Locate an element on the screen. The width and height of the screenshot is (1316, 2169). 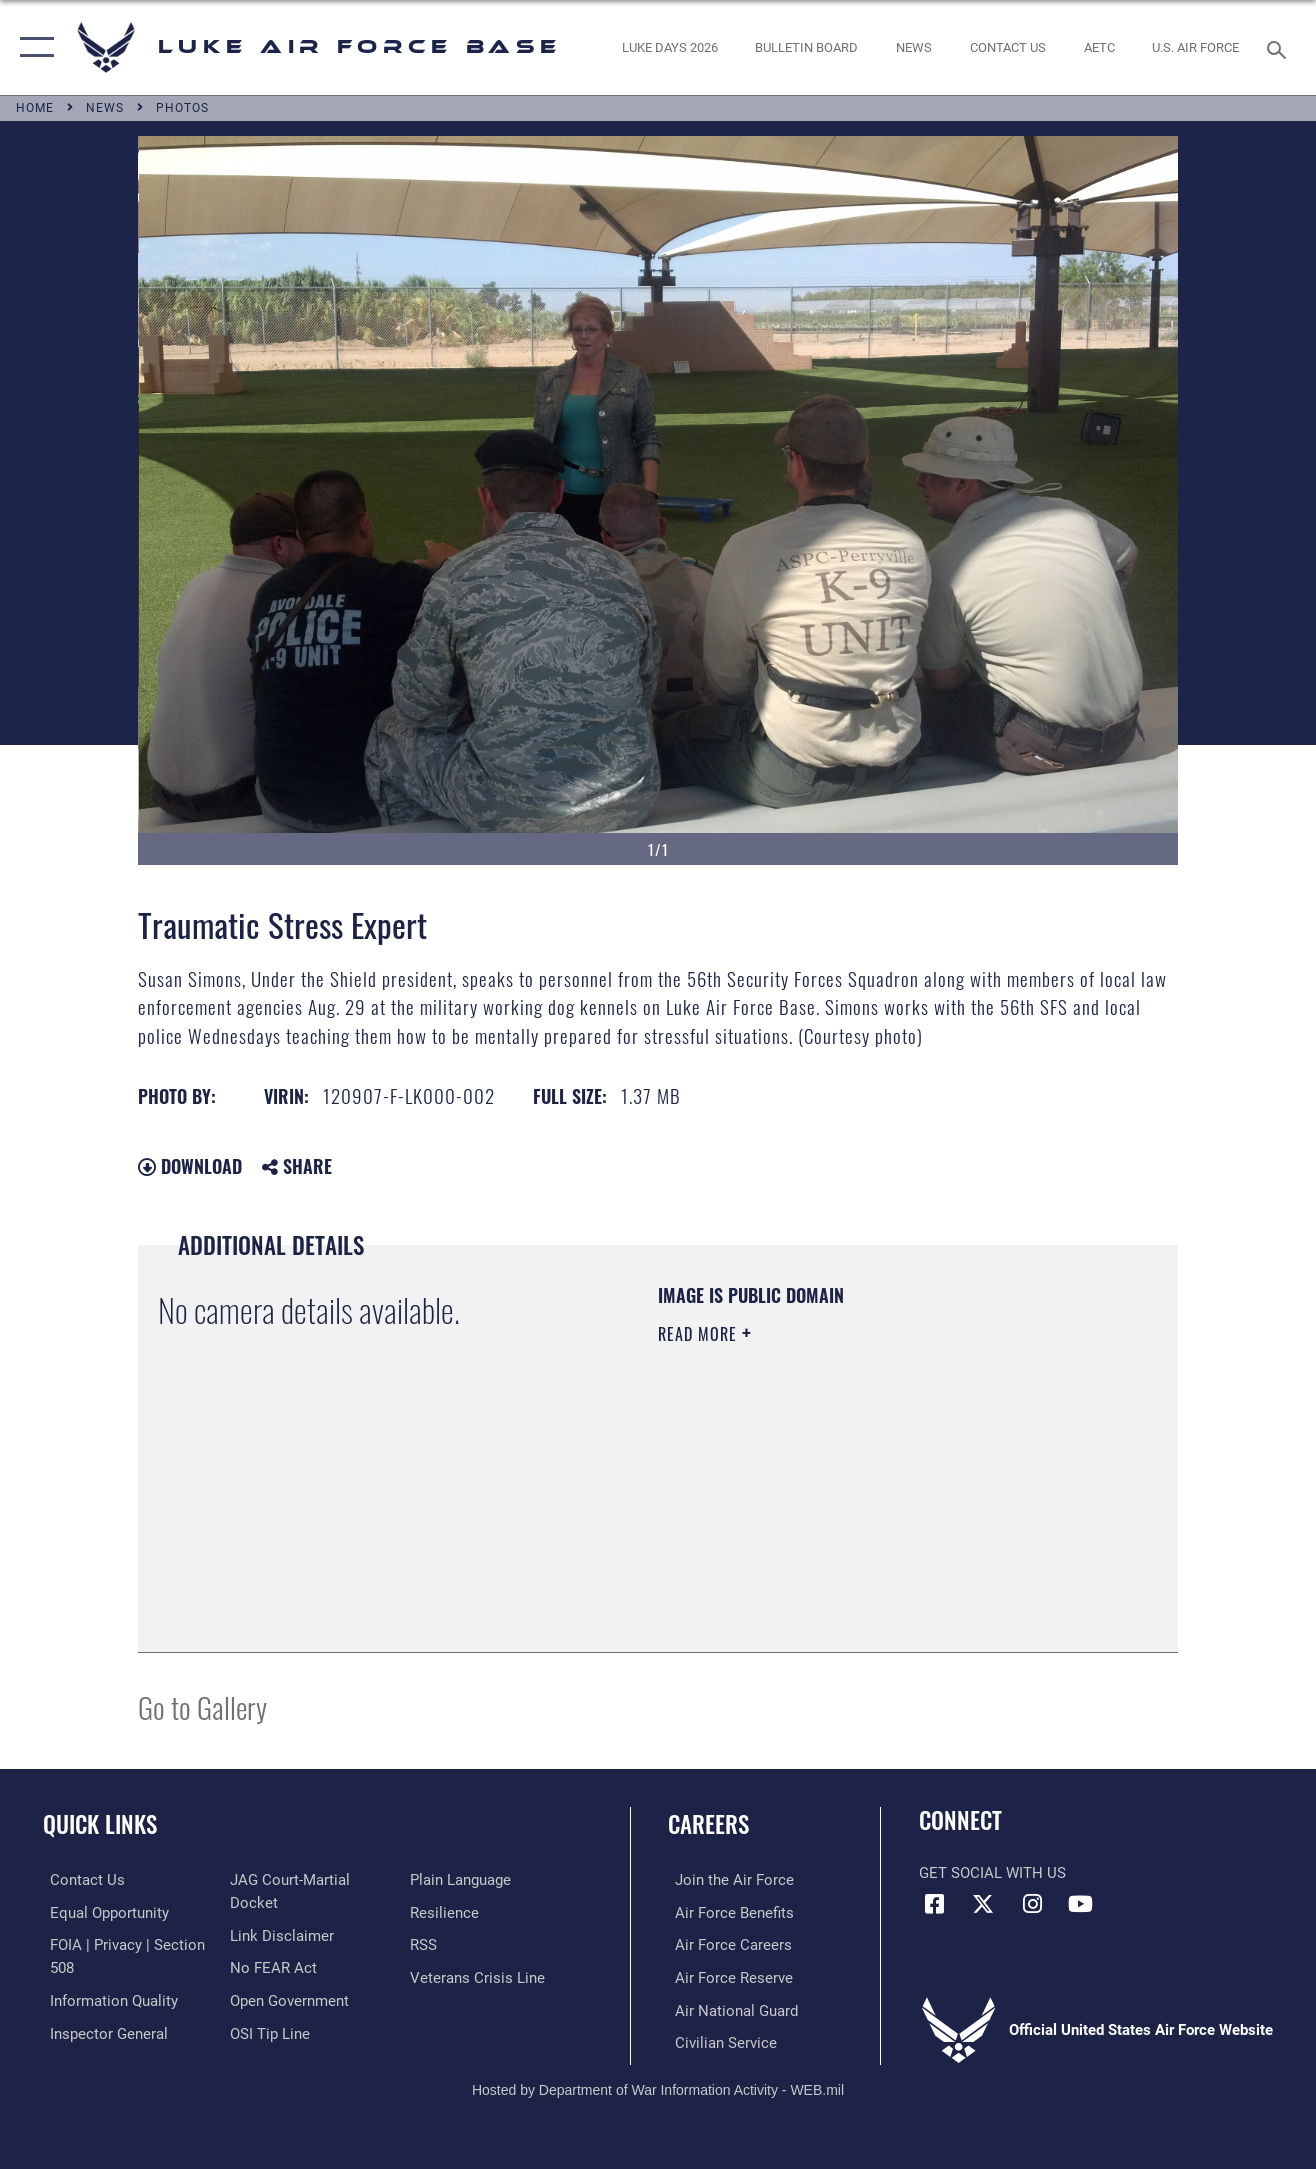
[Link to Air Force careers opens in a new window] is located at coordinates (726, 1944).